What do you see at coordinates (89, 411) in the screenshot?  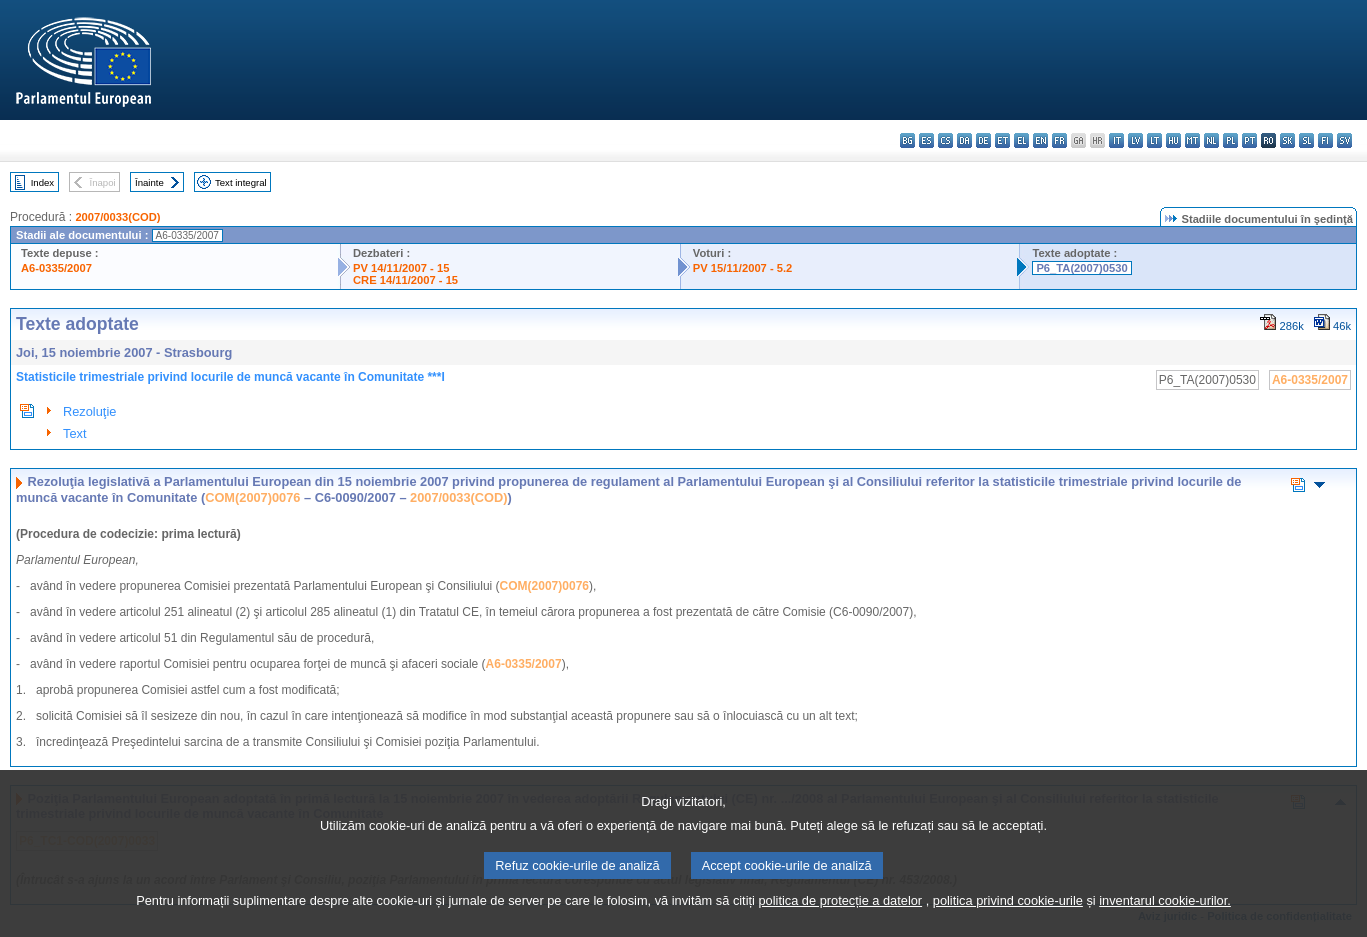 I see `Rezoluţie` at bounding box center [89, 411].